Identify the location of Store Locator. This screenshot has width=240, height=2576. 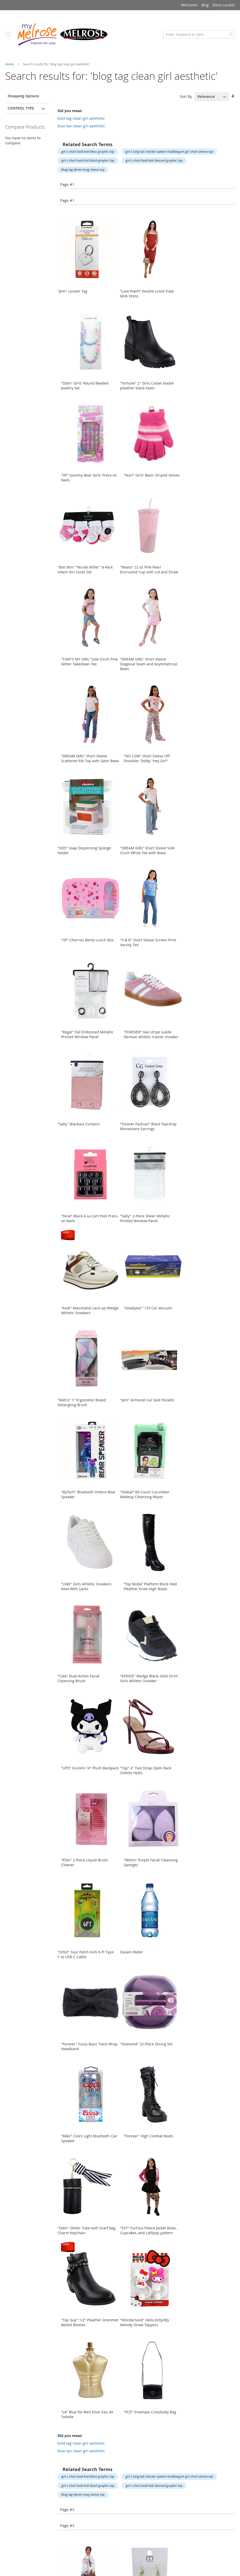
(224, 5).